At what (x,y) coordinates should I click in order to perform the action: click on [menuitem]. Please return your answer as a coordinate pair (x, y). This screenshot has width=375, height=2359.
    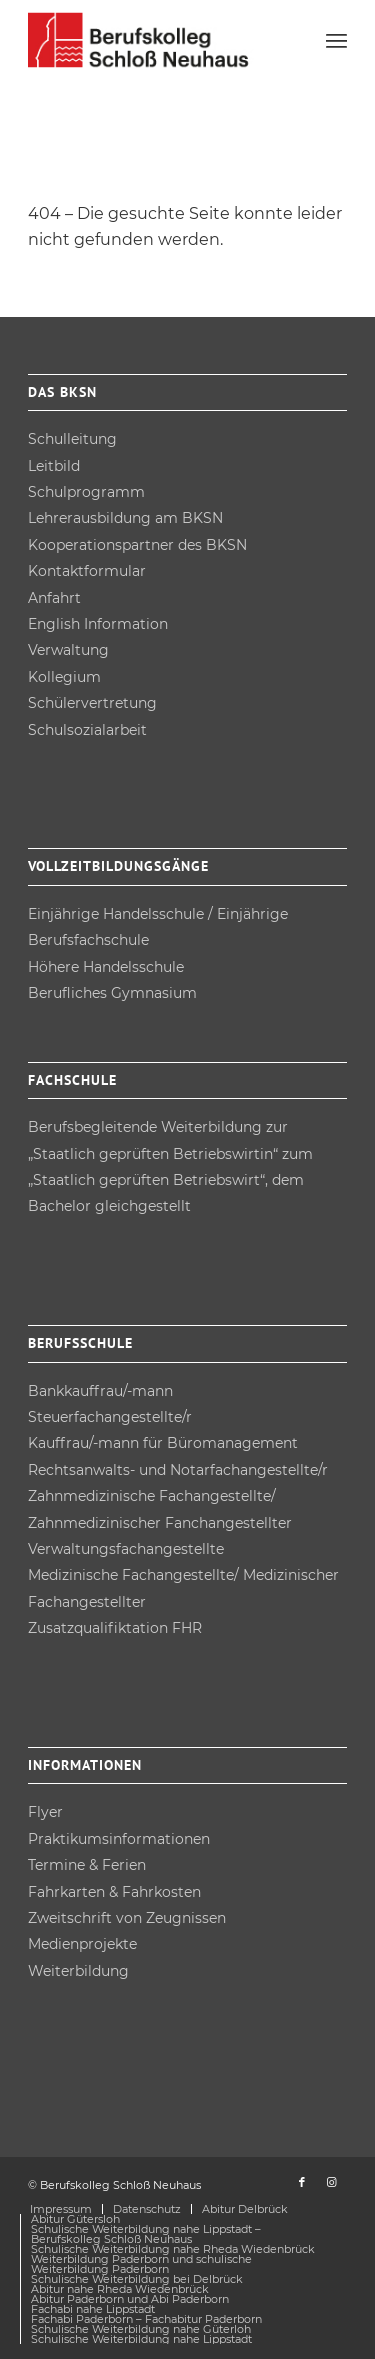
    Looking at the image, I should click on (336, 40).